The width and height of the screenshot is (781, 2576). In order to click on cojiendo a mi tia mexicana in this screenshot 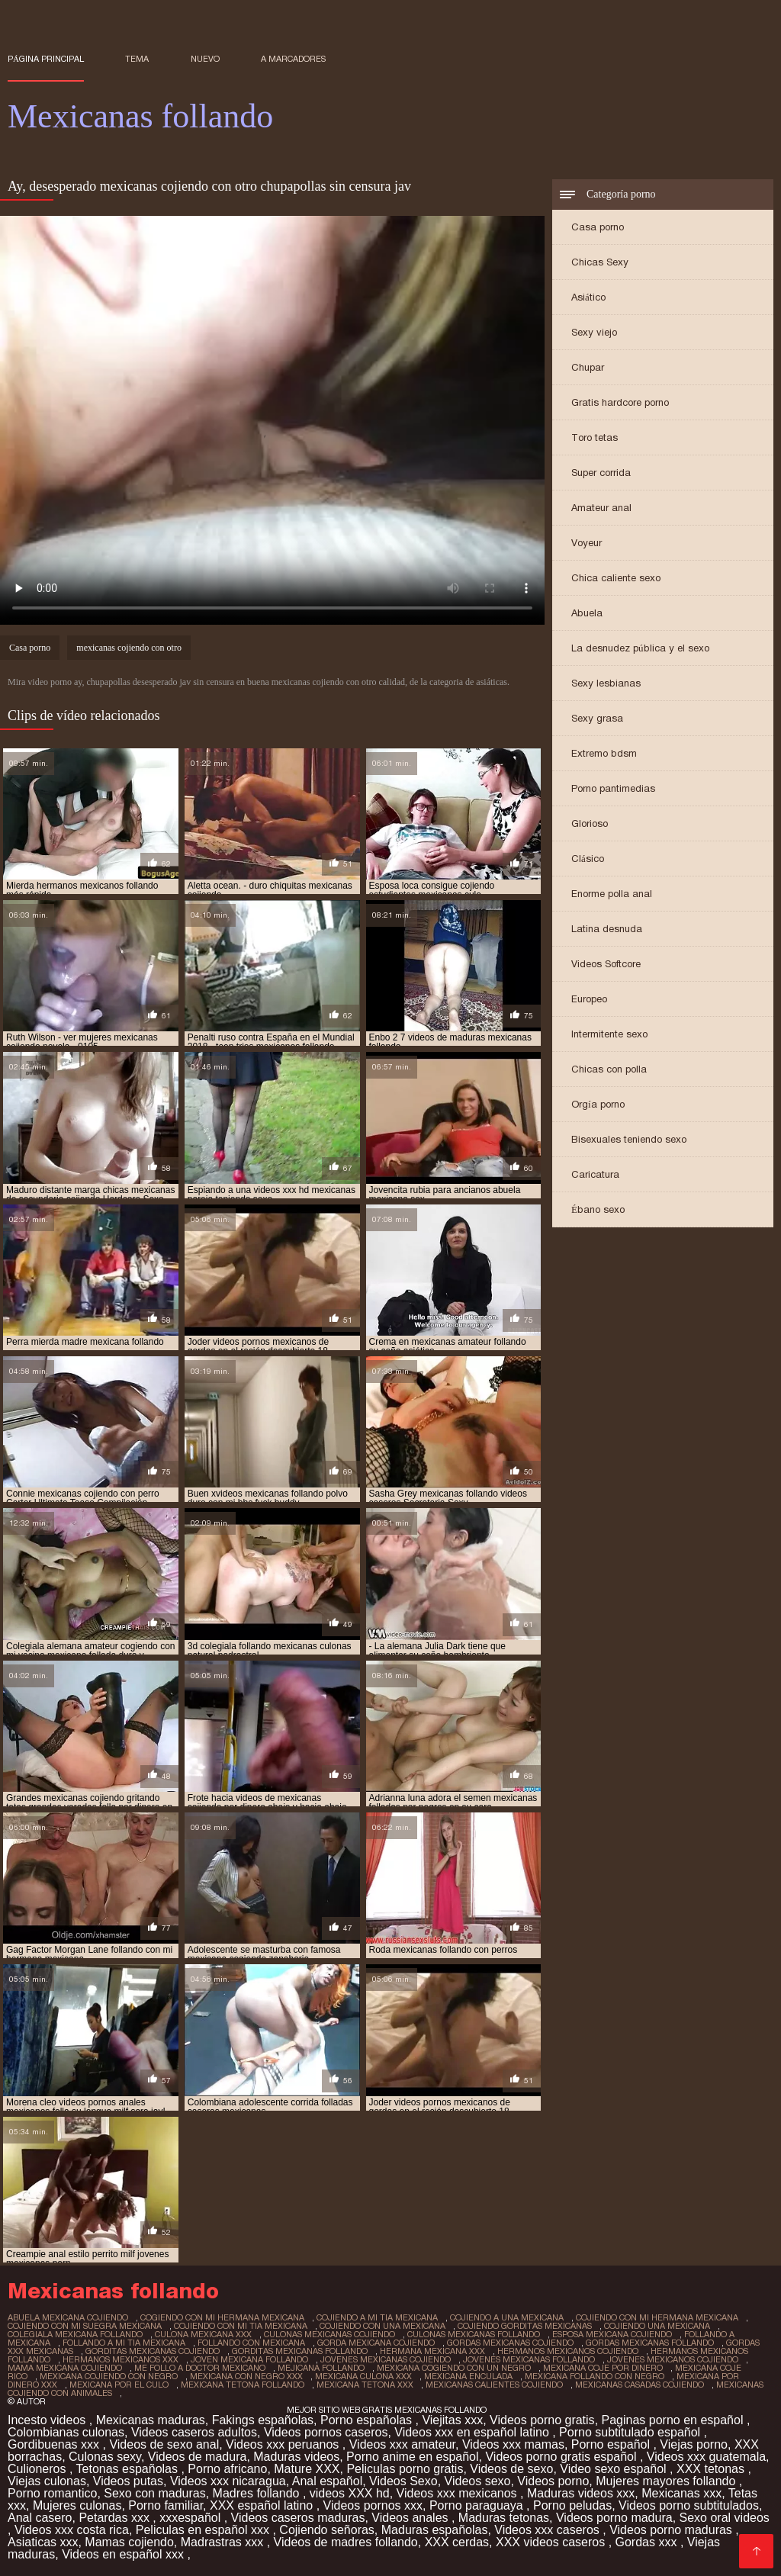, I will do `click(377, 2317)`.